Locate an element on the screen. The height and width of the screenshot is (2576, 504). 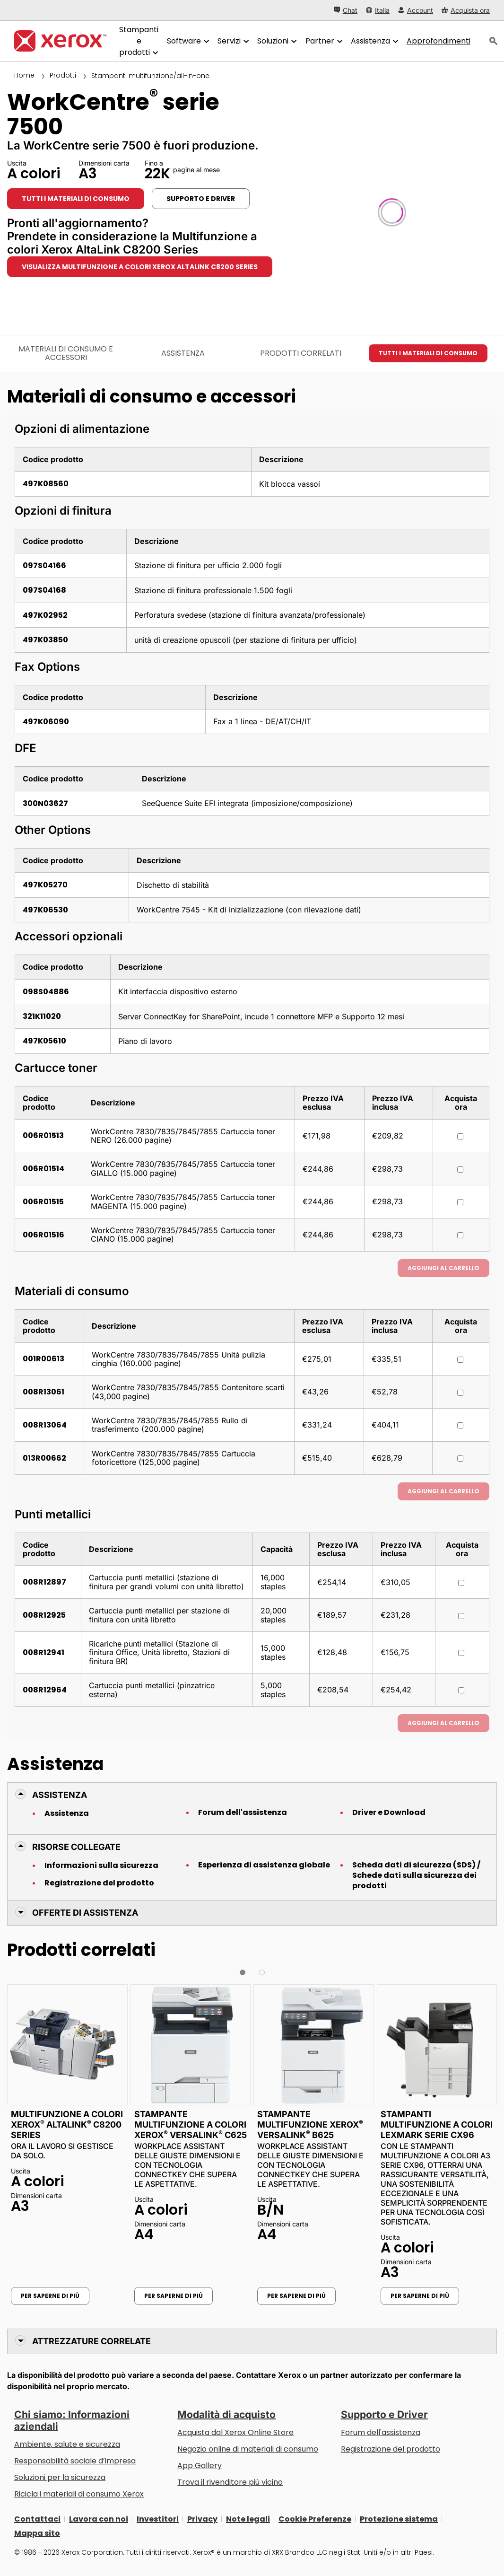
Assistenza [Assistenza - Vai all’assistenza] is located at coordinates (183, 353).